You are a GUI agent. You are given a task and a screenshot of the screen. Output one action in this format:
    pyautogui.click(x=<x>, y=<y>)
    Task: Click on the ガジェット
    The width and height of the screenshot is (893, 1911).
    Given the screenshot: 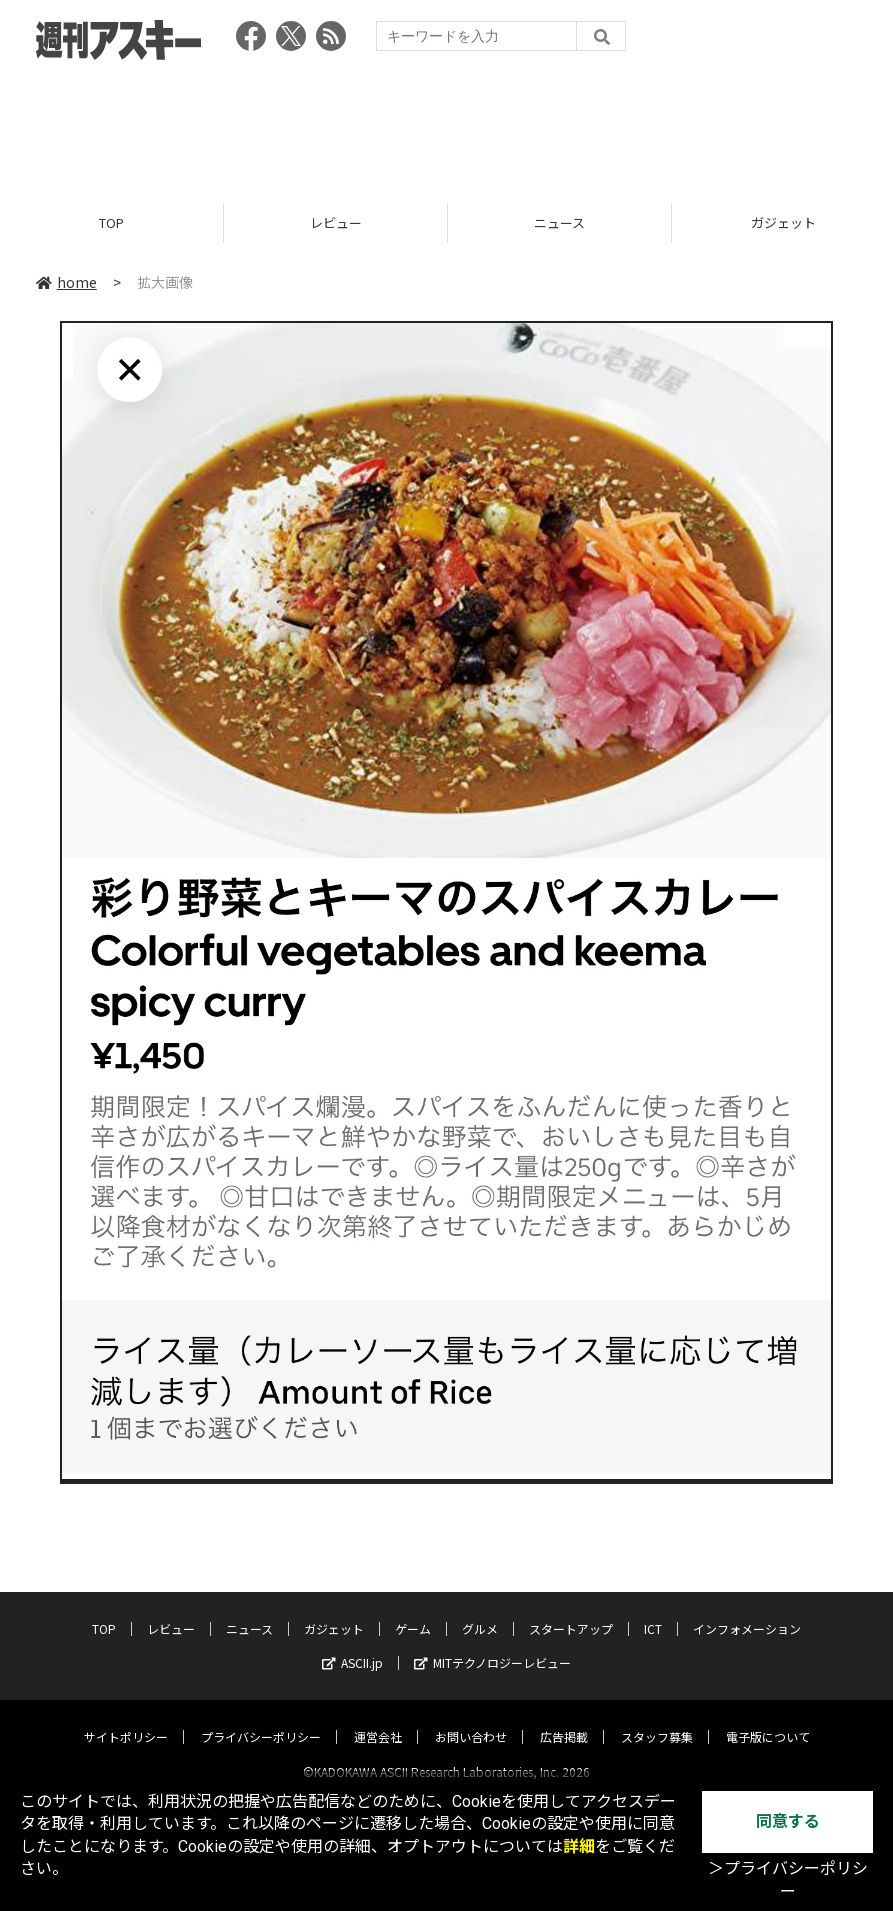 What is the action you would take?
    pyautogui.click(x=334, y=1610)
    